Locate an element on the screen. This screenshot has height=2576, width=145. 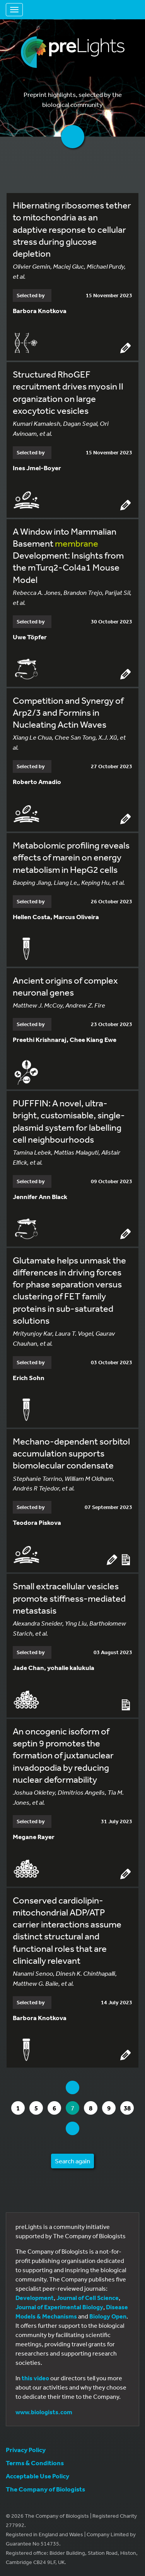
Journal of Experimental Biology is located at coordinates (59, 2307).